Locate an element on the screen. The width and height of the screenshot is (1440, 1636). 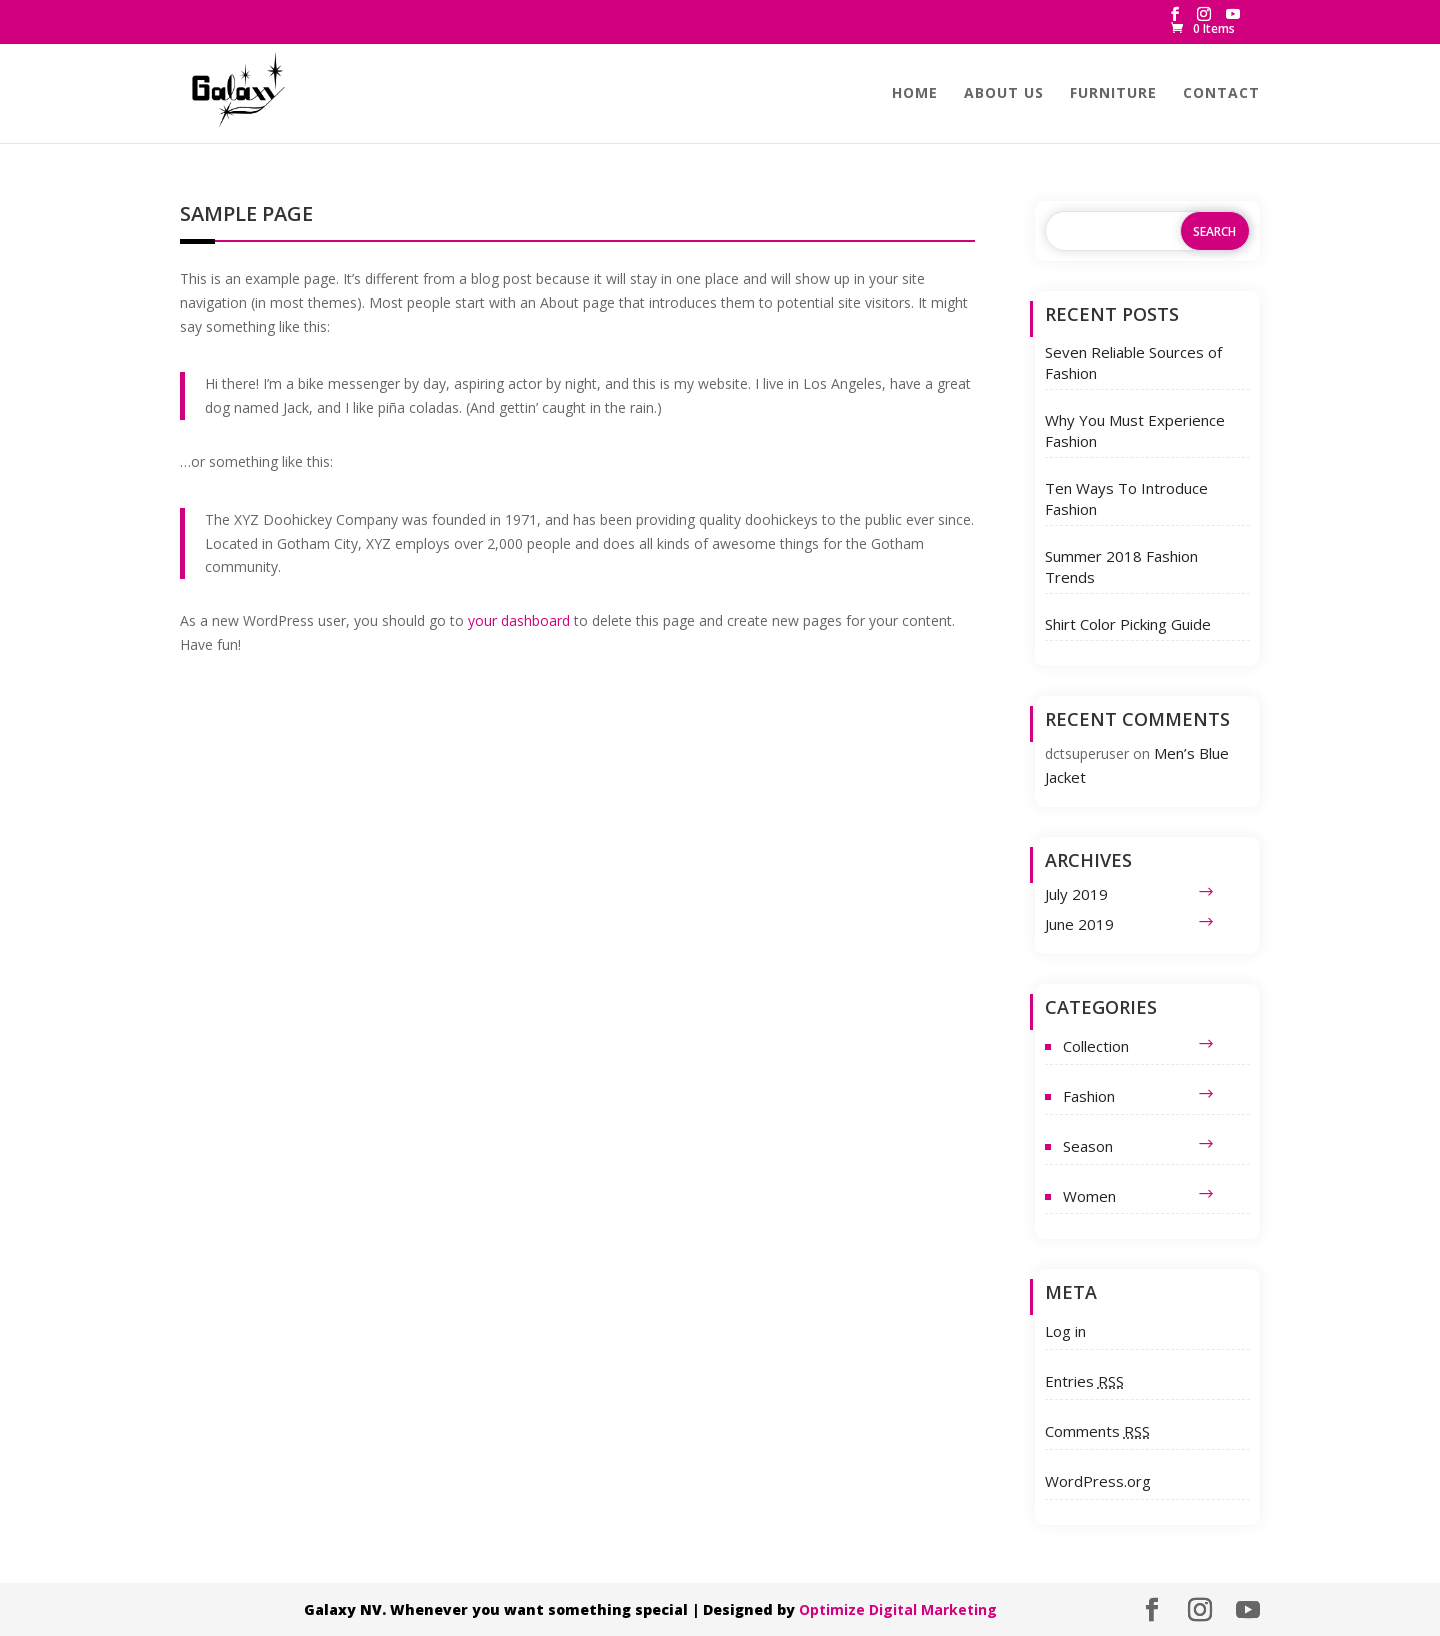
Log in is located at coordinates (1065, 1331).